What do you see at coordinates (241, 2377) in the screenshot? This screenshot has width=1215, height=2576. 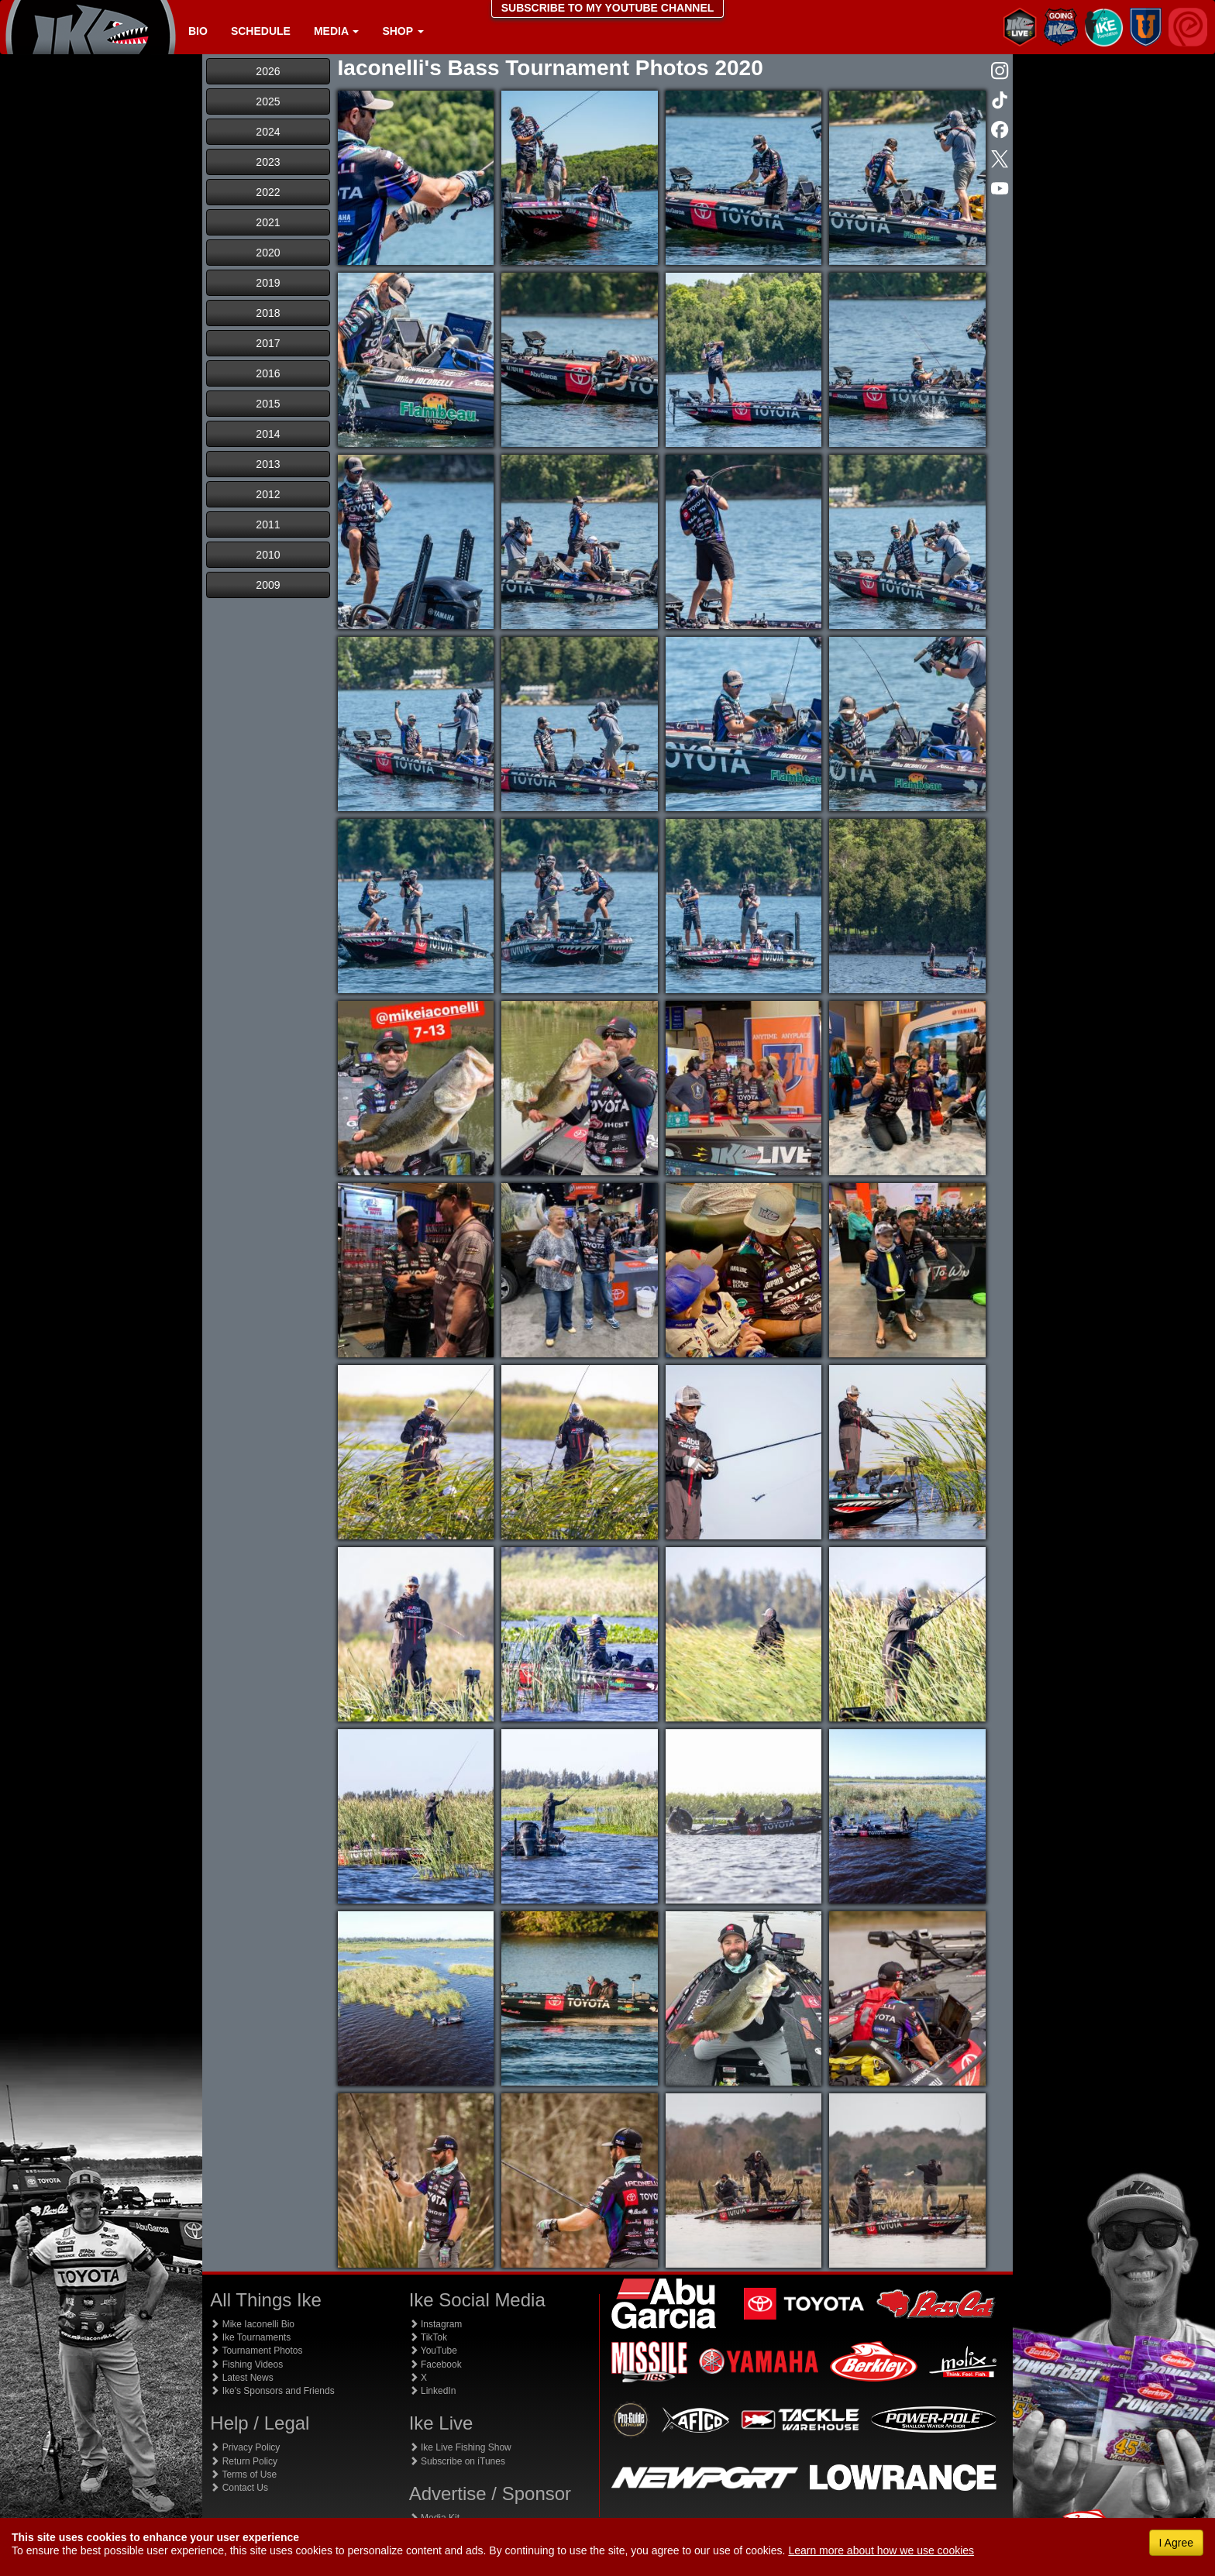 I see `Latest News` at bounding box center [241, 2377].